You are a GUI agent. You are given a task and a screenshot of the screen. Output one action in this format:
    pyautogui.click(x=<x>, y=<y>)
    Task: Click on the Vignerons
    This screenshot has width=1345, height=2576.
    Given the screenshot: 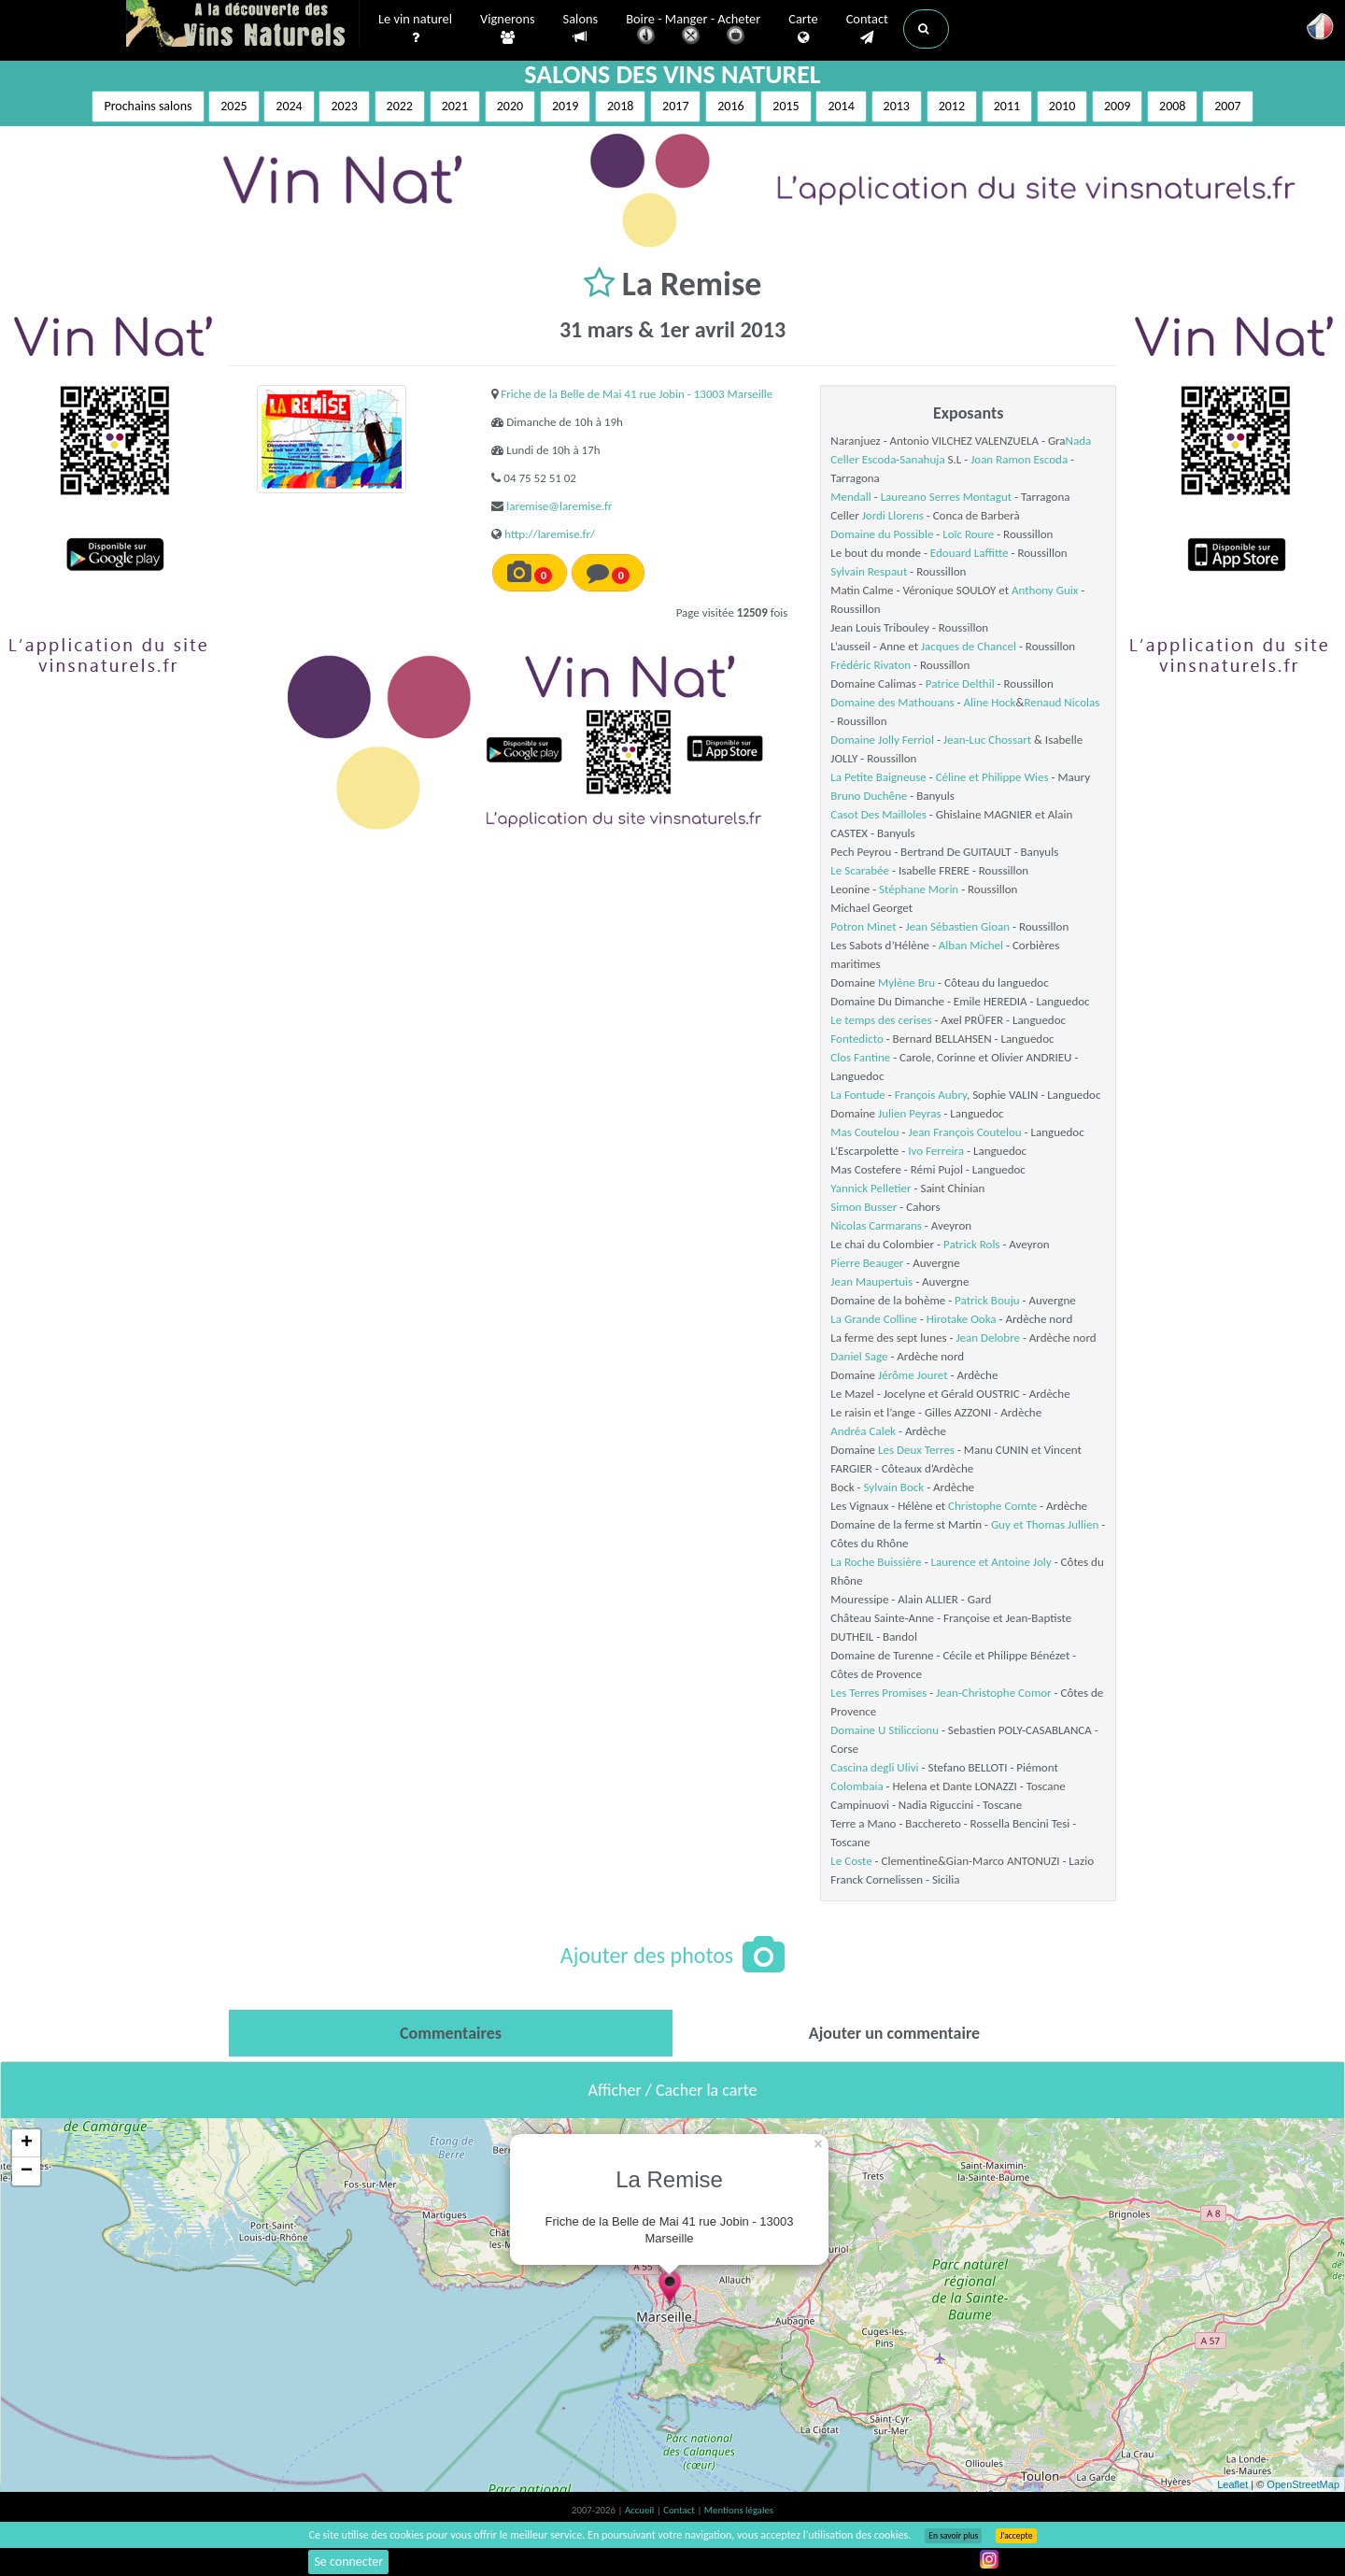 What is the action you would take?
    pyautogui.click(x=507, y=29)
    